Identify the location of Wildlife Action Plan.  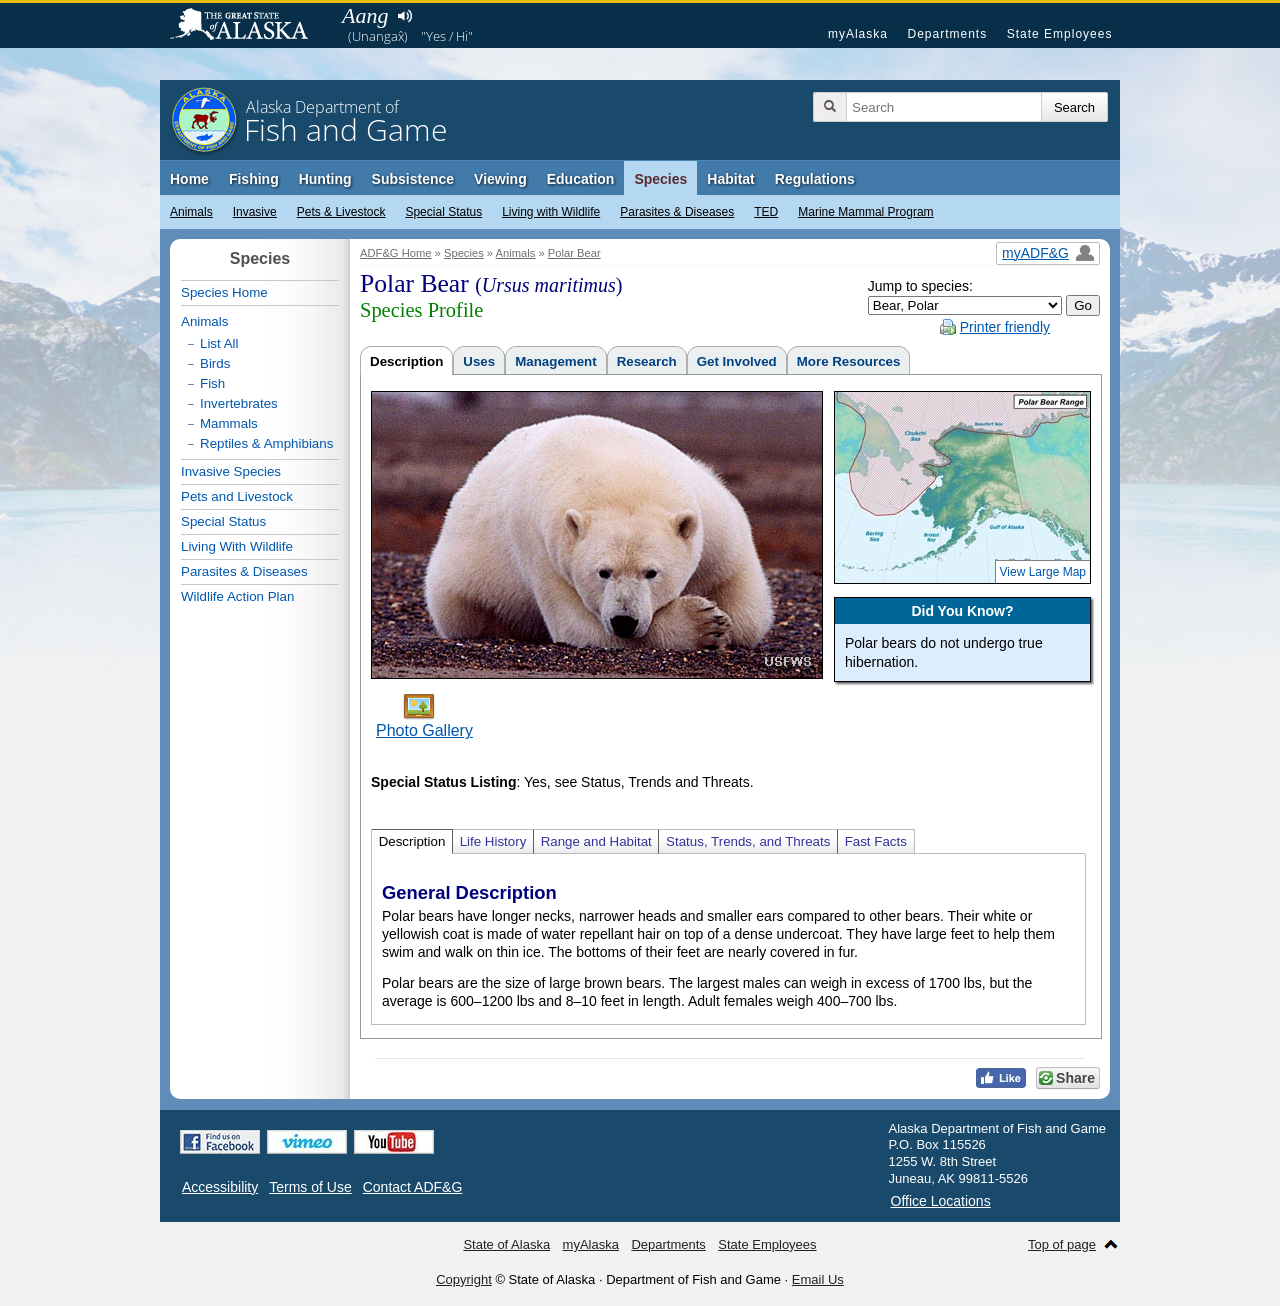
(237, 596).